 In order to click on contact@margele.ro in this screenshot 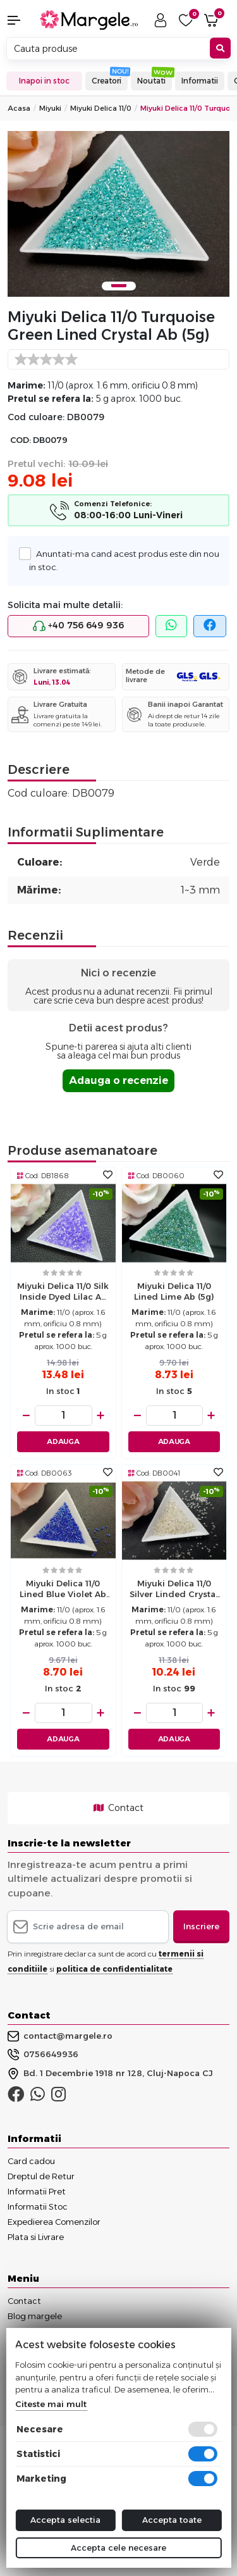, I will do `click(60, 2036)`.